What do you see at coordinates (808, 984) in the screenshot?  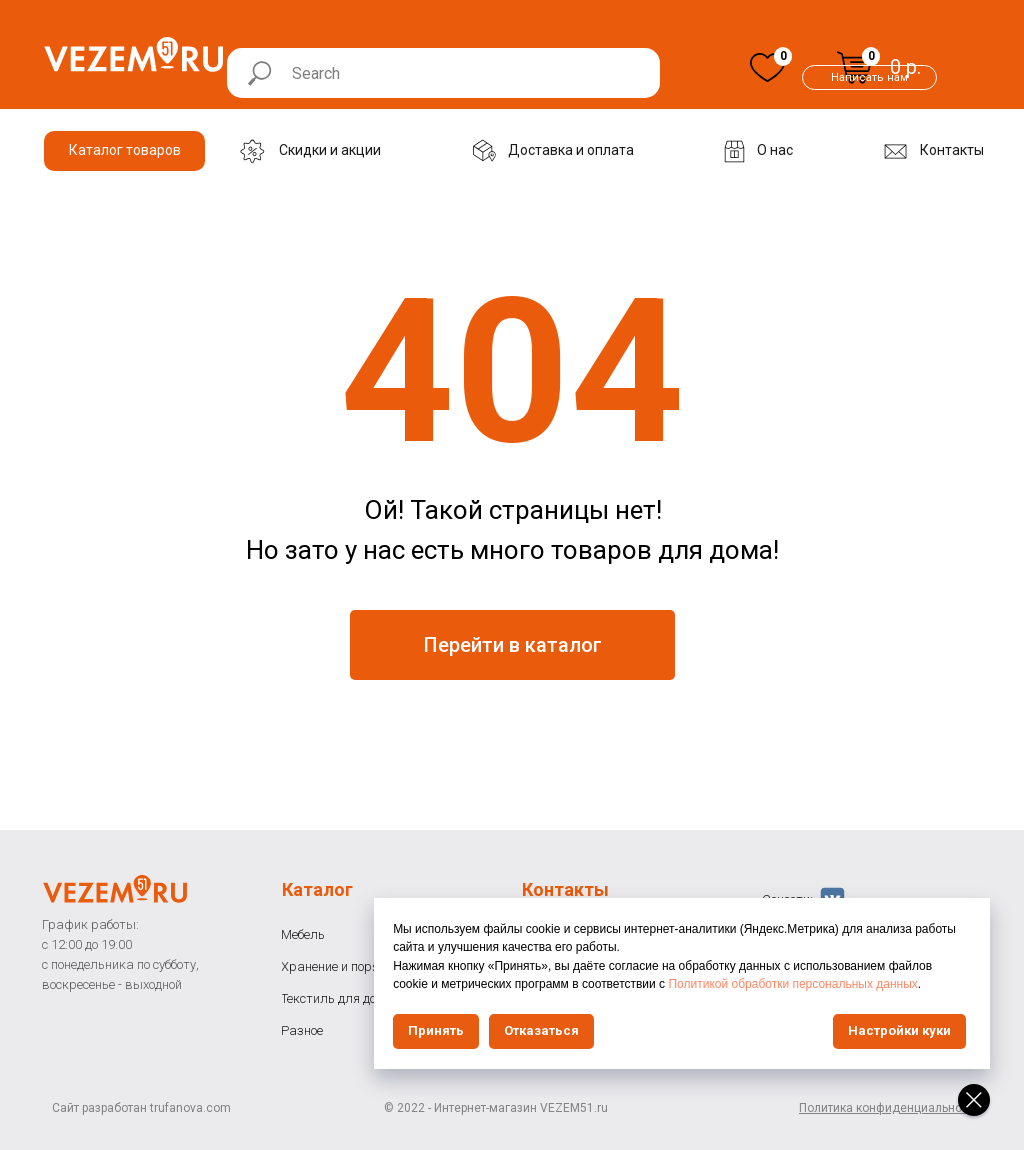 I see `Политикой обработки персональных данных` at bounding box center [808, 984].